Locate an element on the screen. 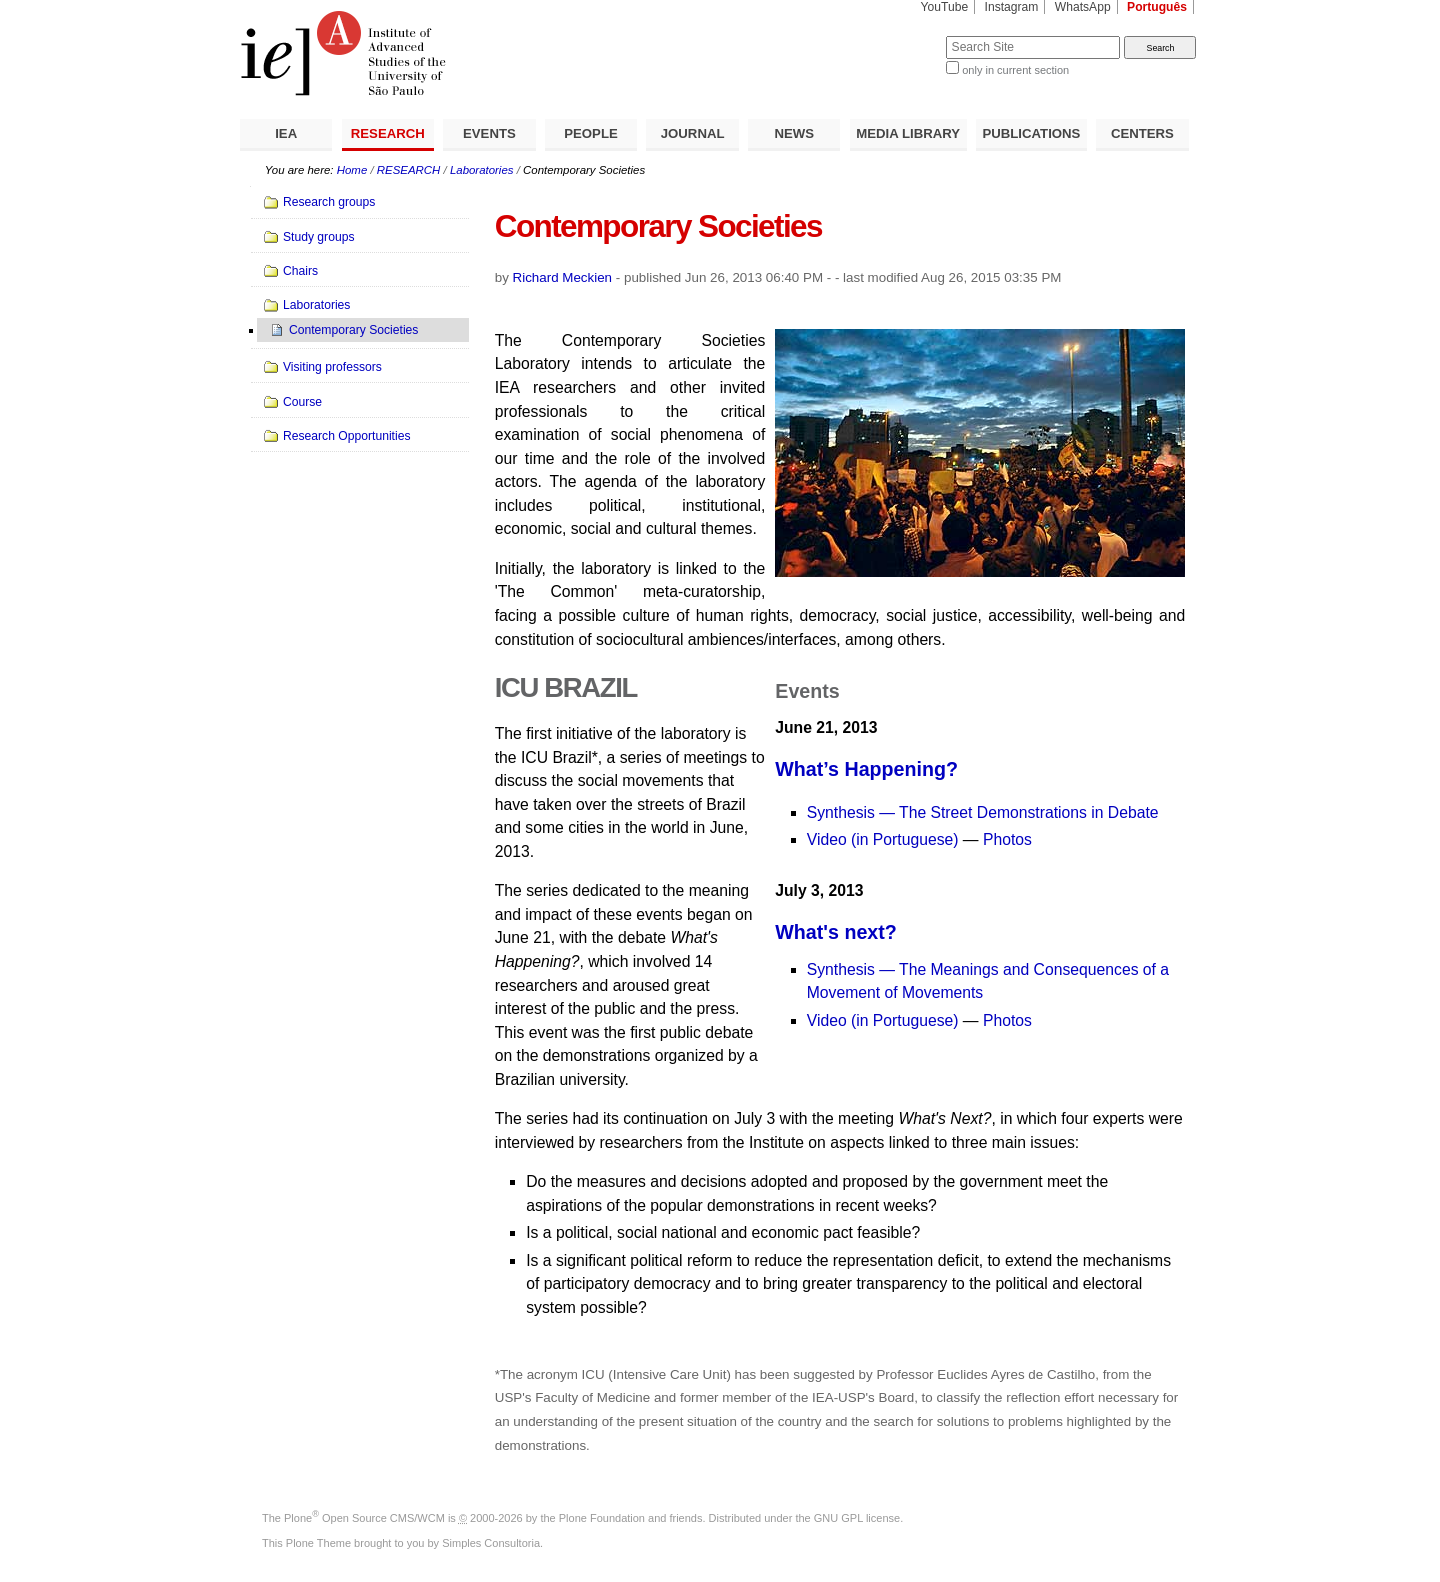  IEA is located at coordinates (286, 133).